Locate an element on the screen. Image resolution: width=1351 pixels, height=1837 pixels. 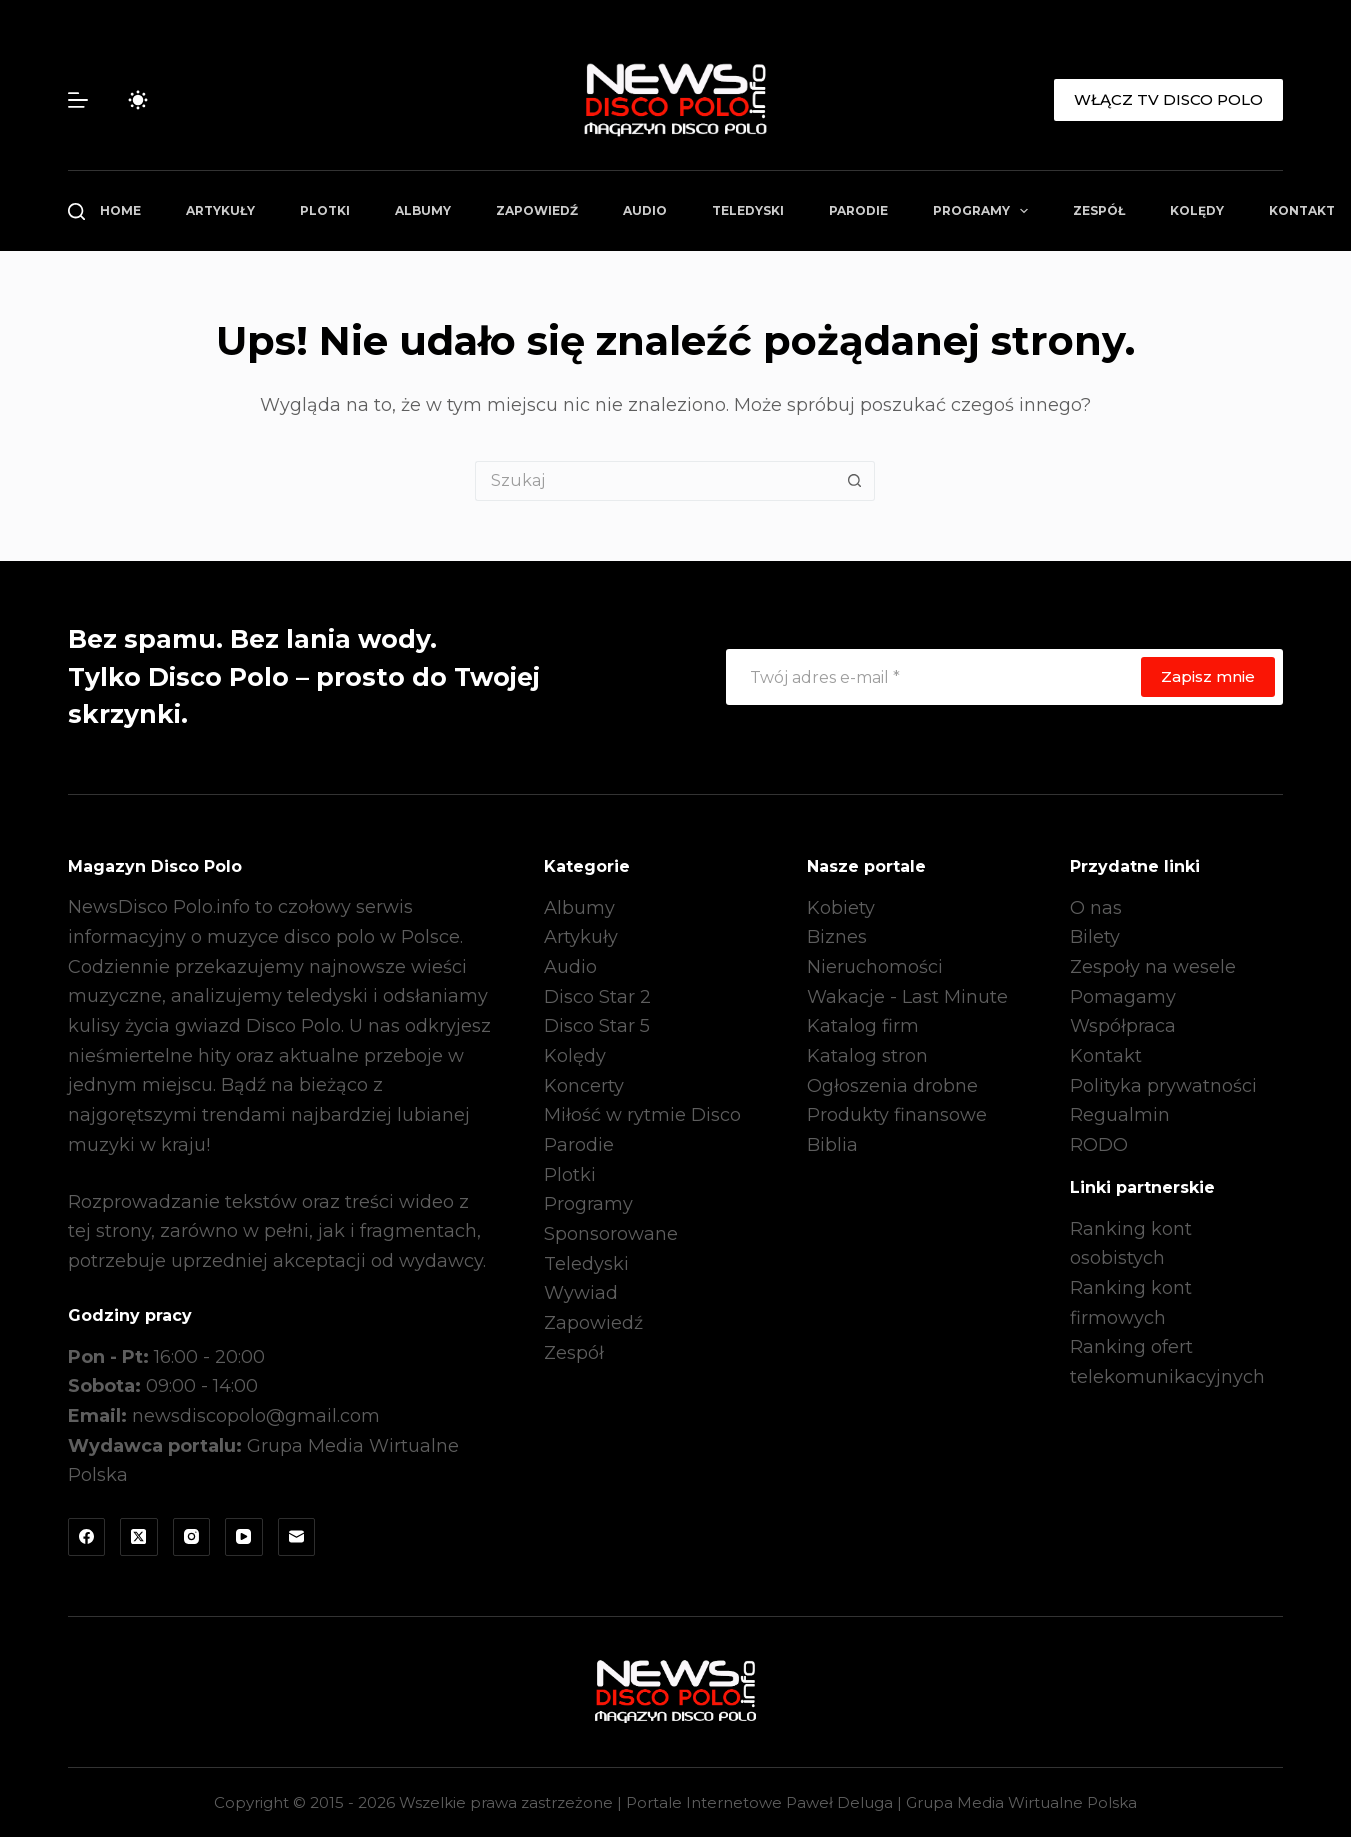
[Facebook] is located at coordinates (87, 1537).